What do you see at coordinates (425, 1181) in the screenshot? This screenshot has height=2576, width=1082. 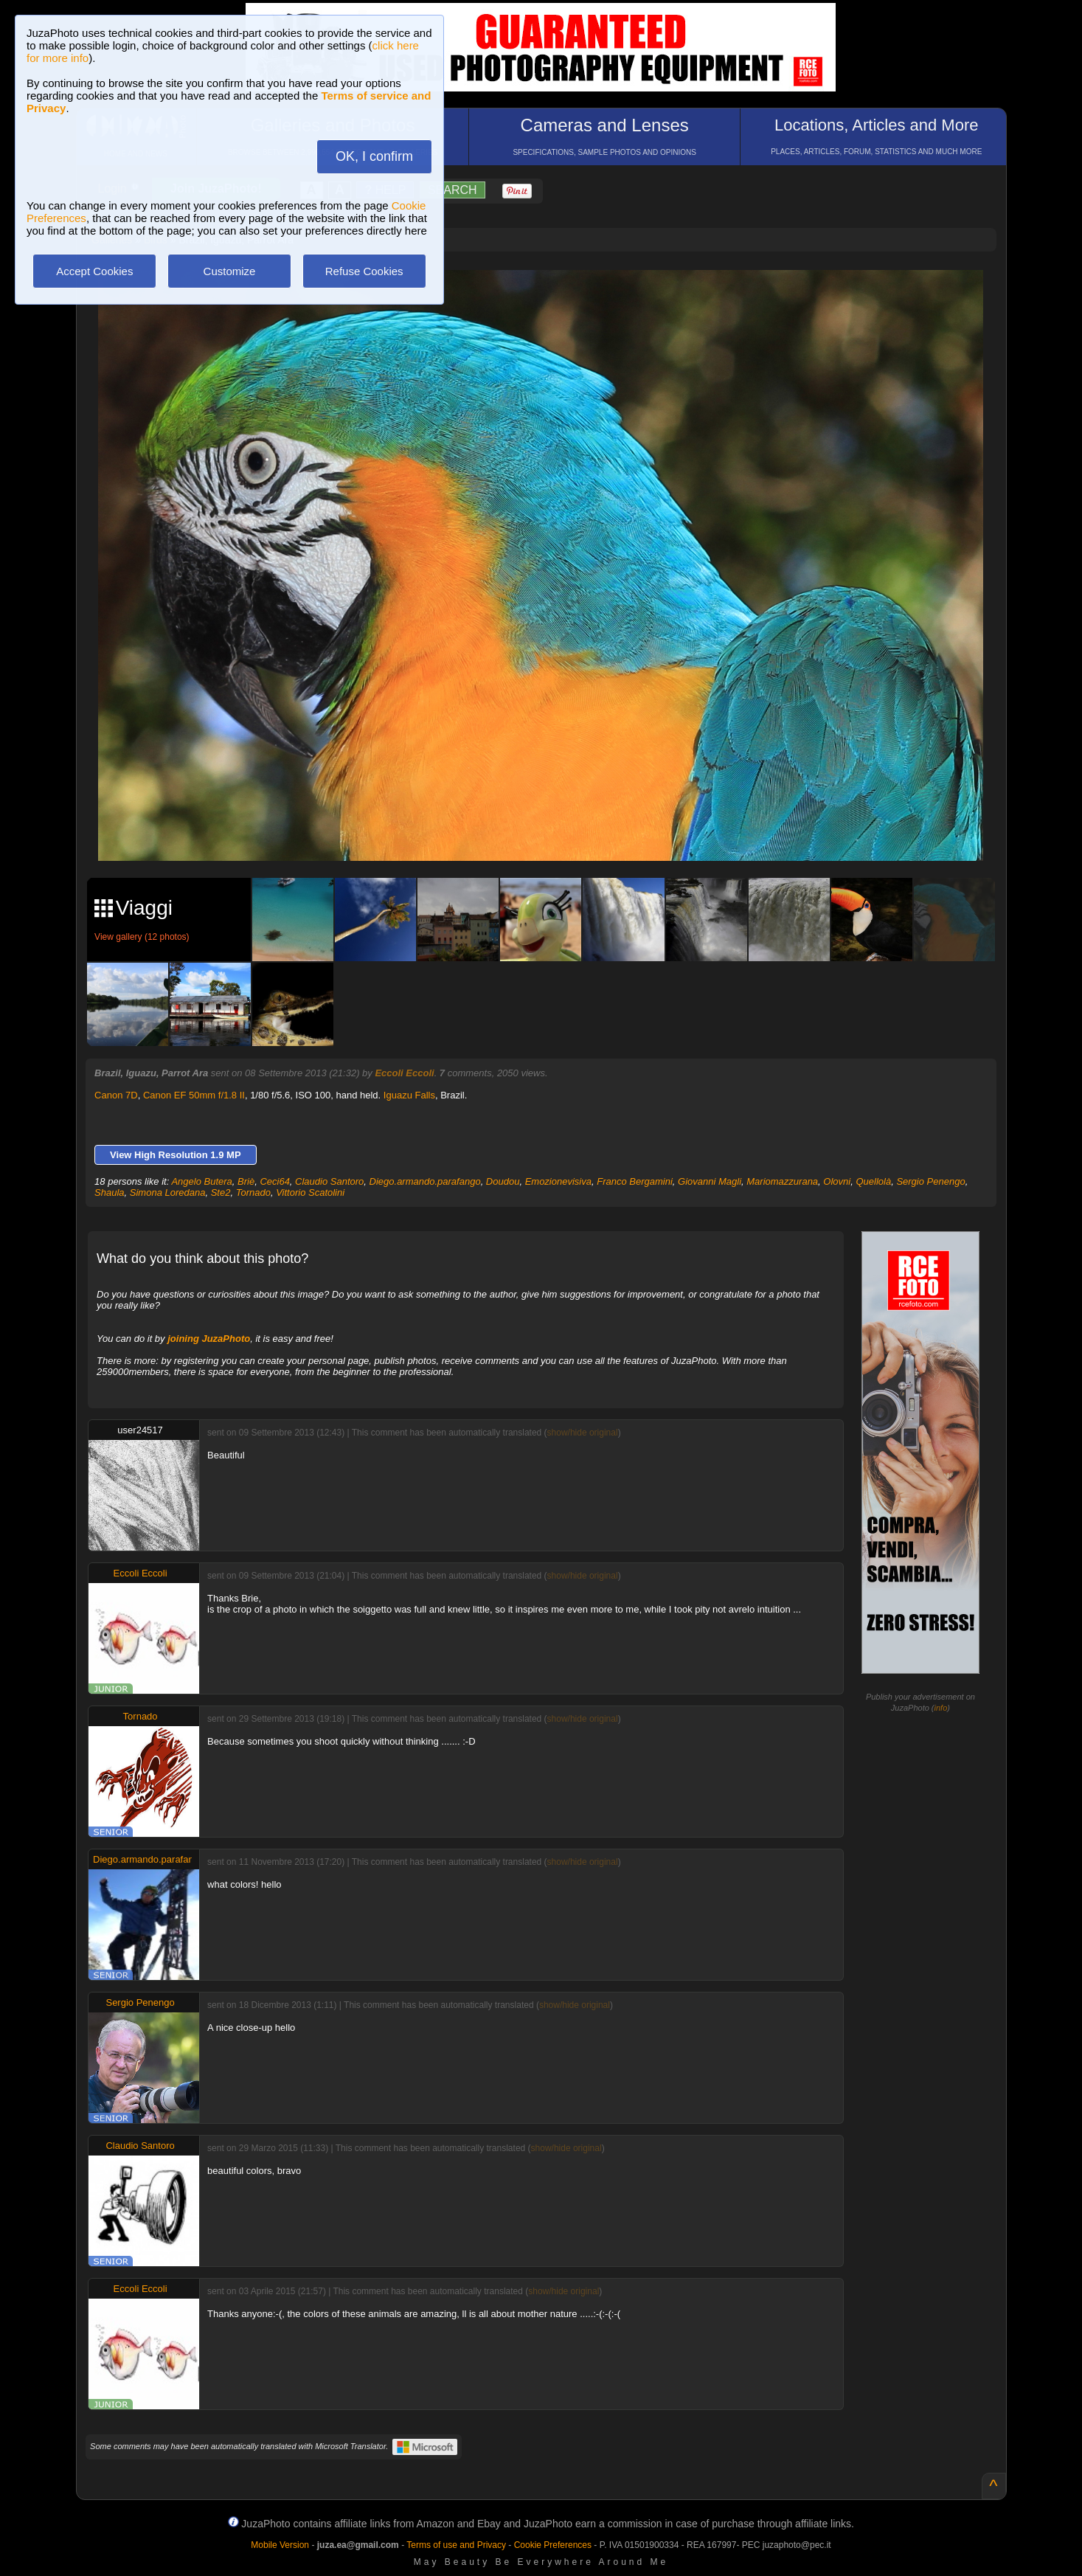 I see `Diego.armando.parafango` at bounding box center [425, 1181].